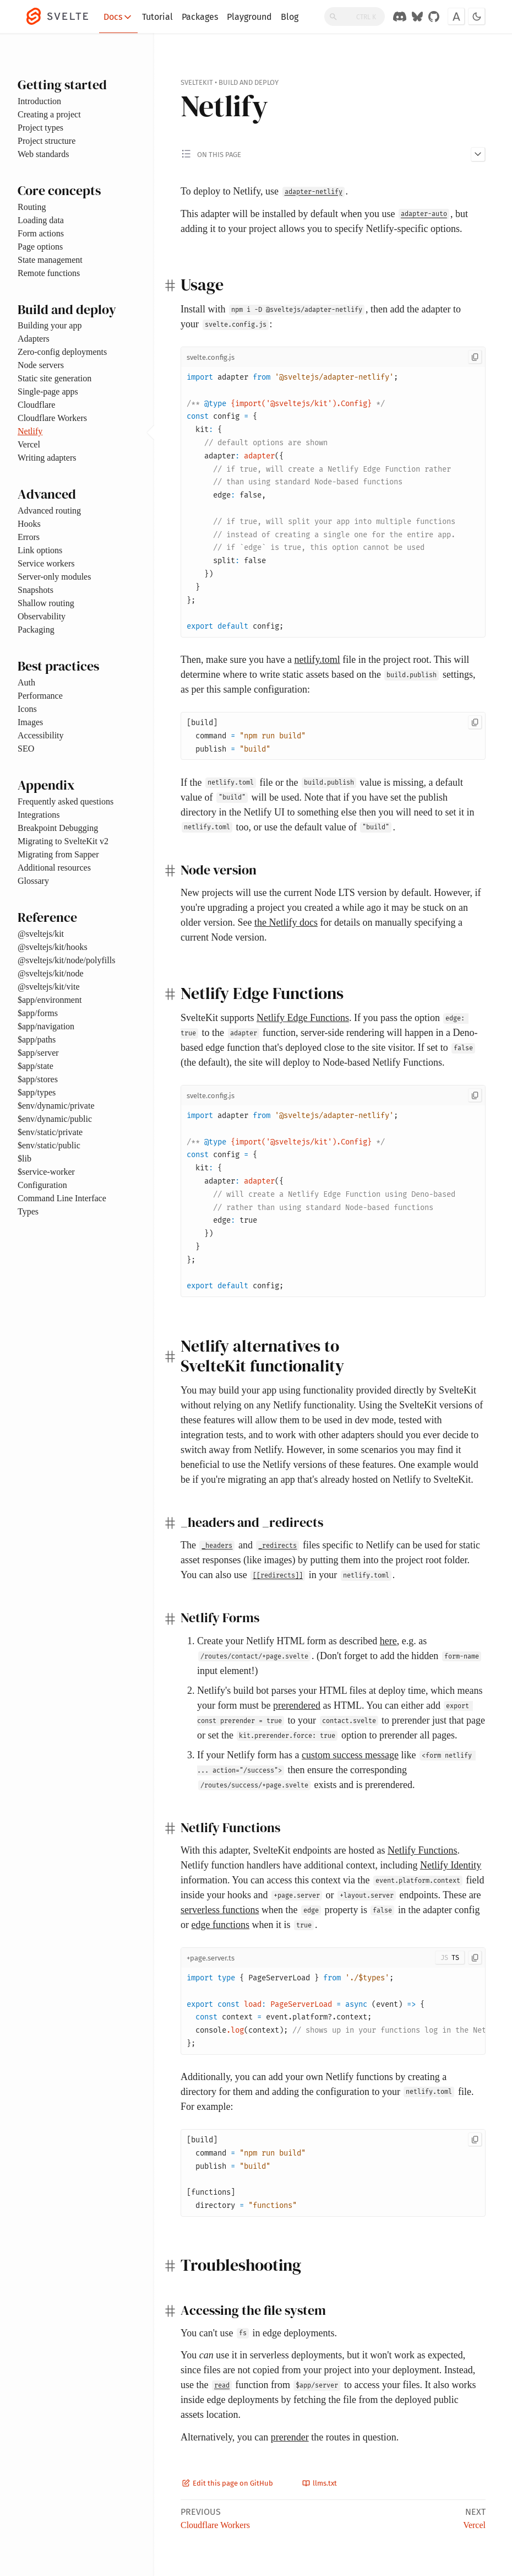 The width and height of the screenshot is (512, 2576). I want to click on Netlify Functions, so click(422, 1850).